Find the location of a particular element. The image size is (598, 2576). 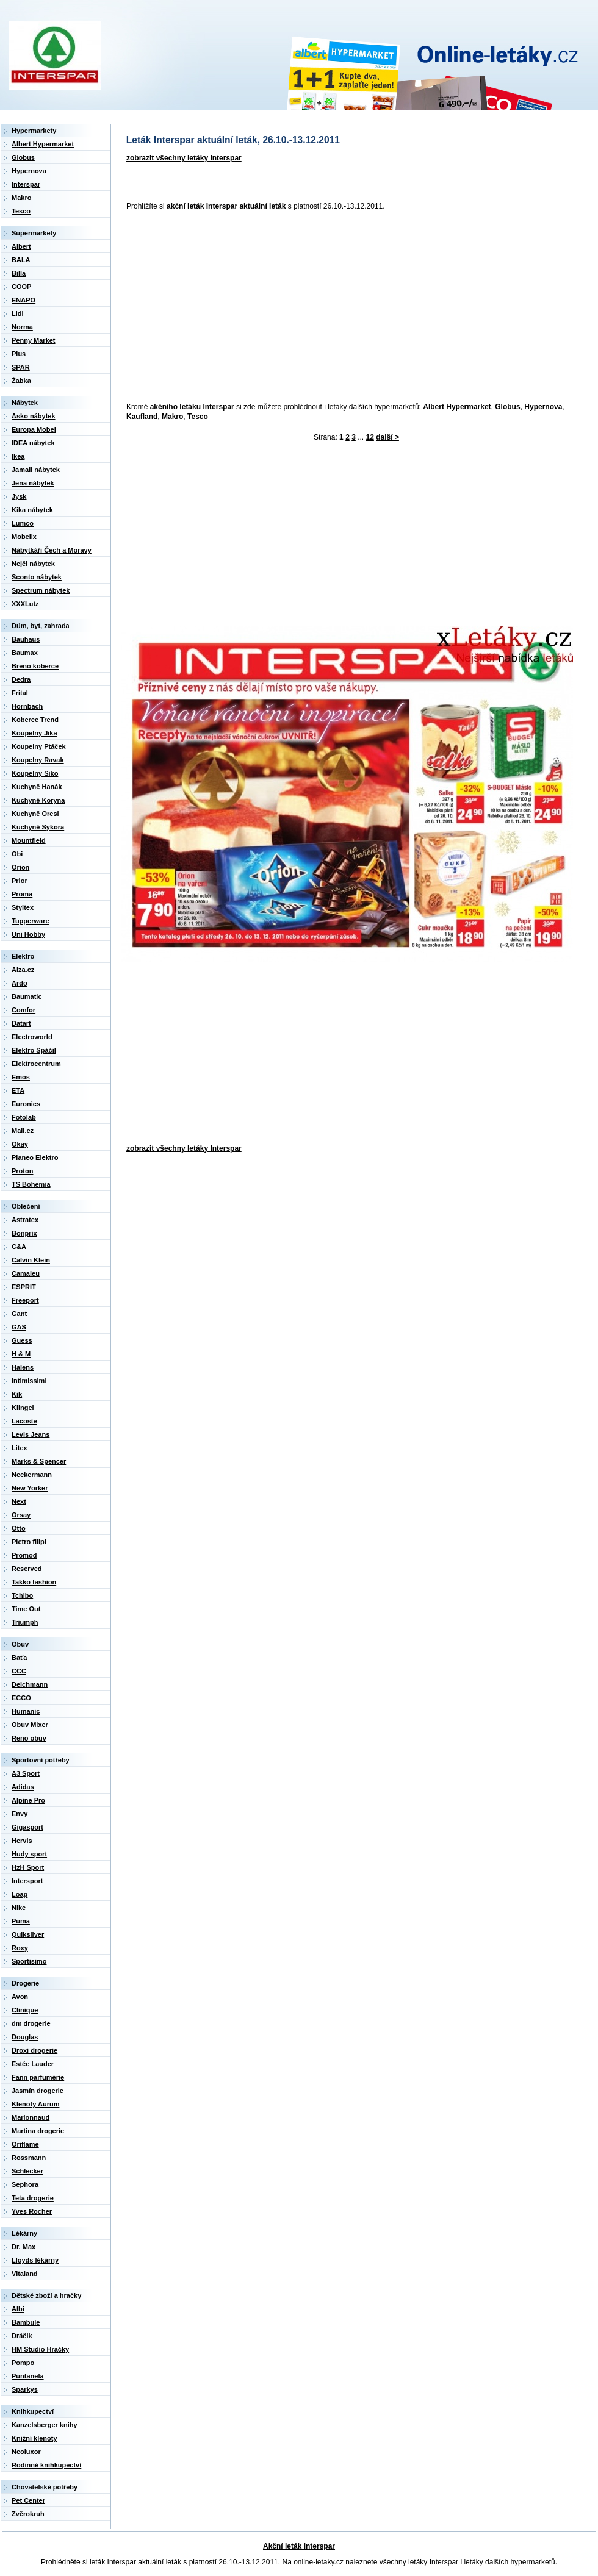

Pet Center is located at coordinates (28, 2500).